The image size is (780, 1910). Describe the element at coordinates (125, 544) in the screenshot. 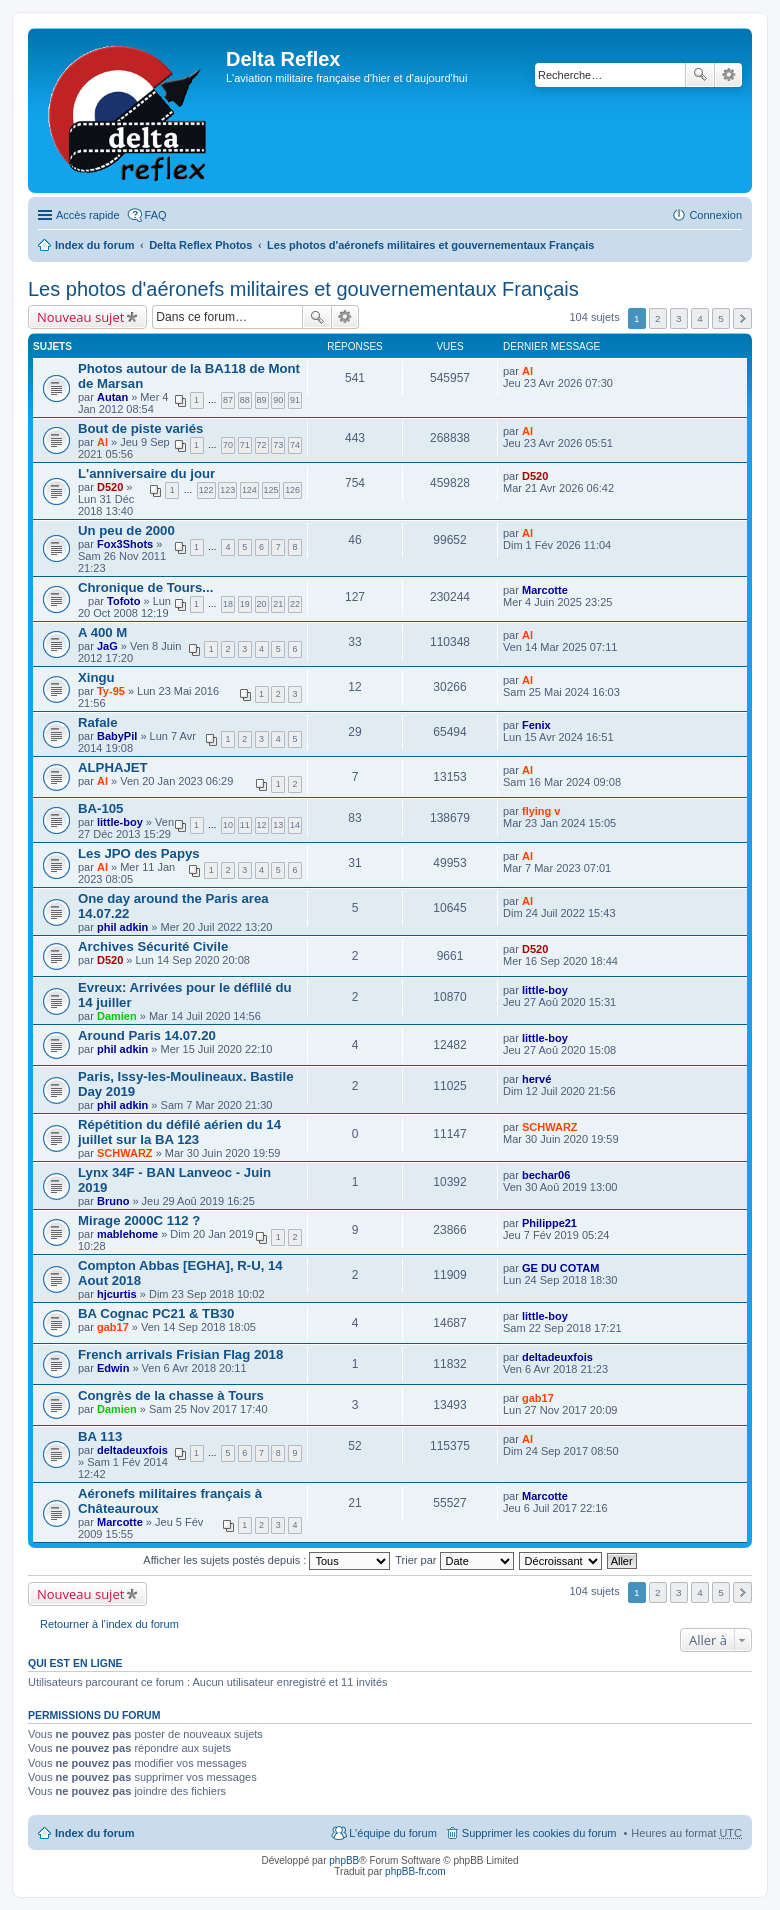

I see `Fox3Shots` at that location.